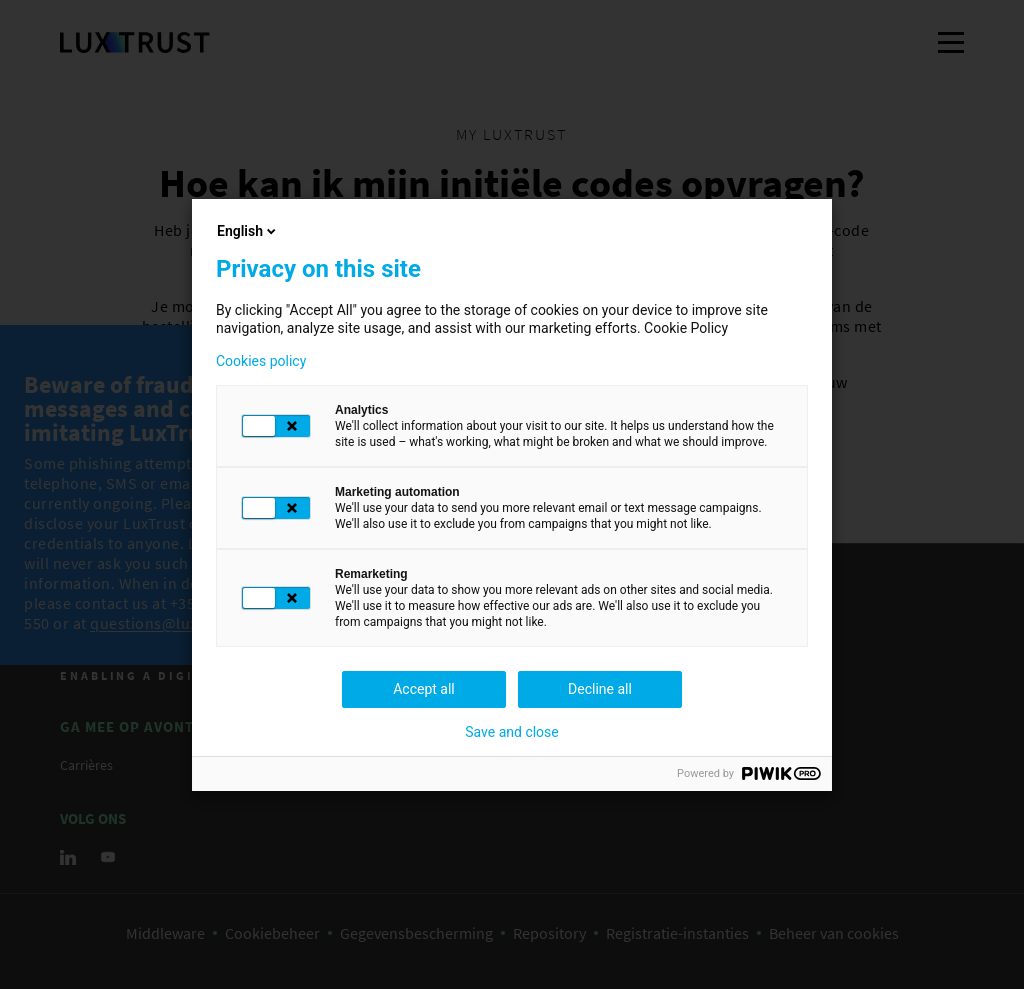 The height and width of the screenshot is (989, 1024). What do you see at coordinates (248, 231) in the screenshot?
I see `English` at bounding box center [248, 231].